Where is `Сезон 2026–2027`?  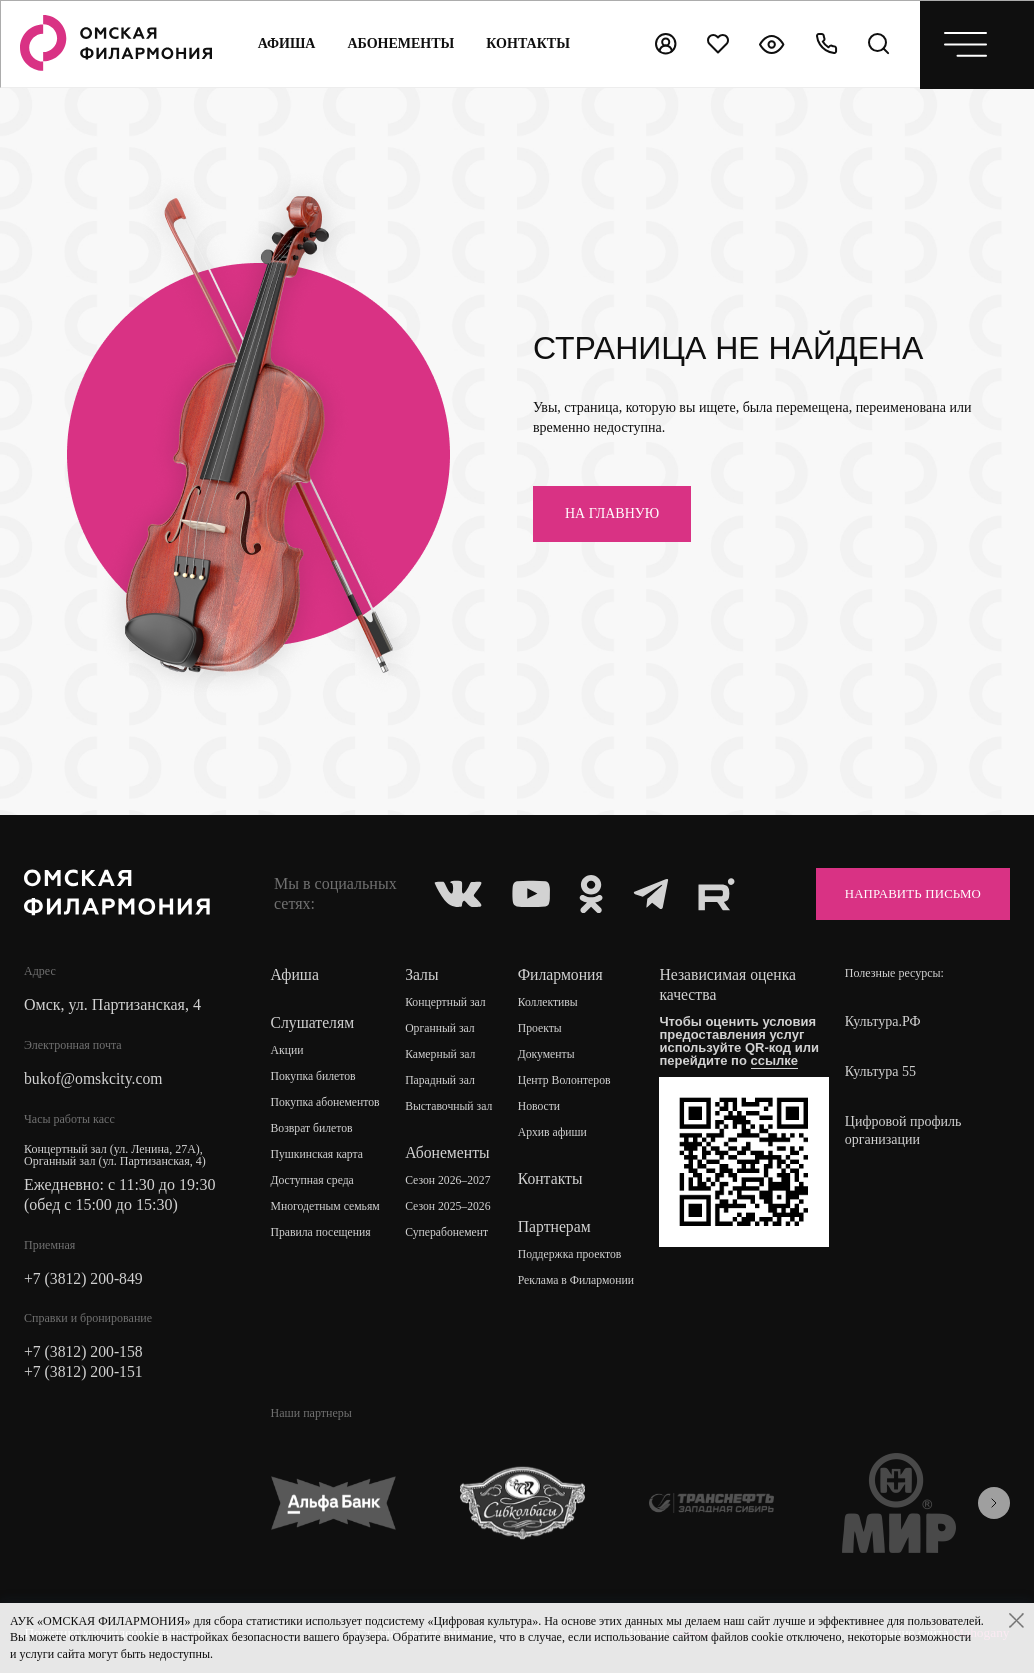 Сезон 2026–2027 is located at coordinates (450, 1181).